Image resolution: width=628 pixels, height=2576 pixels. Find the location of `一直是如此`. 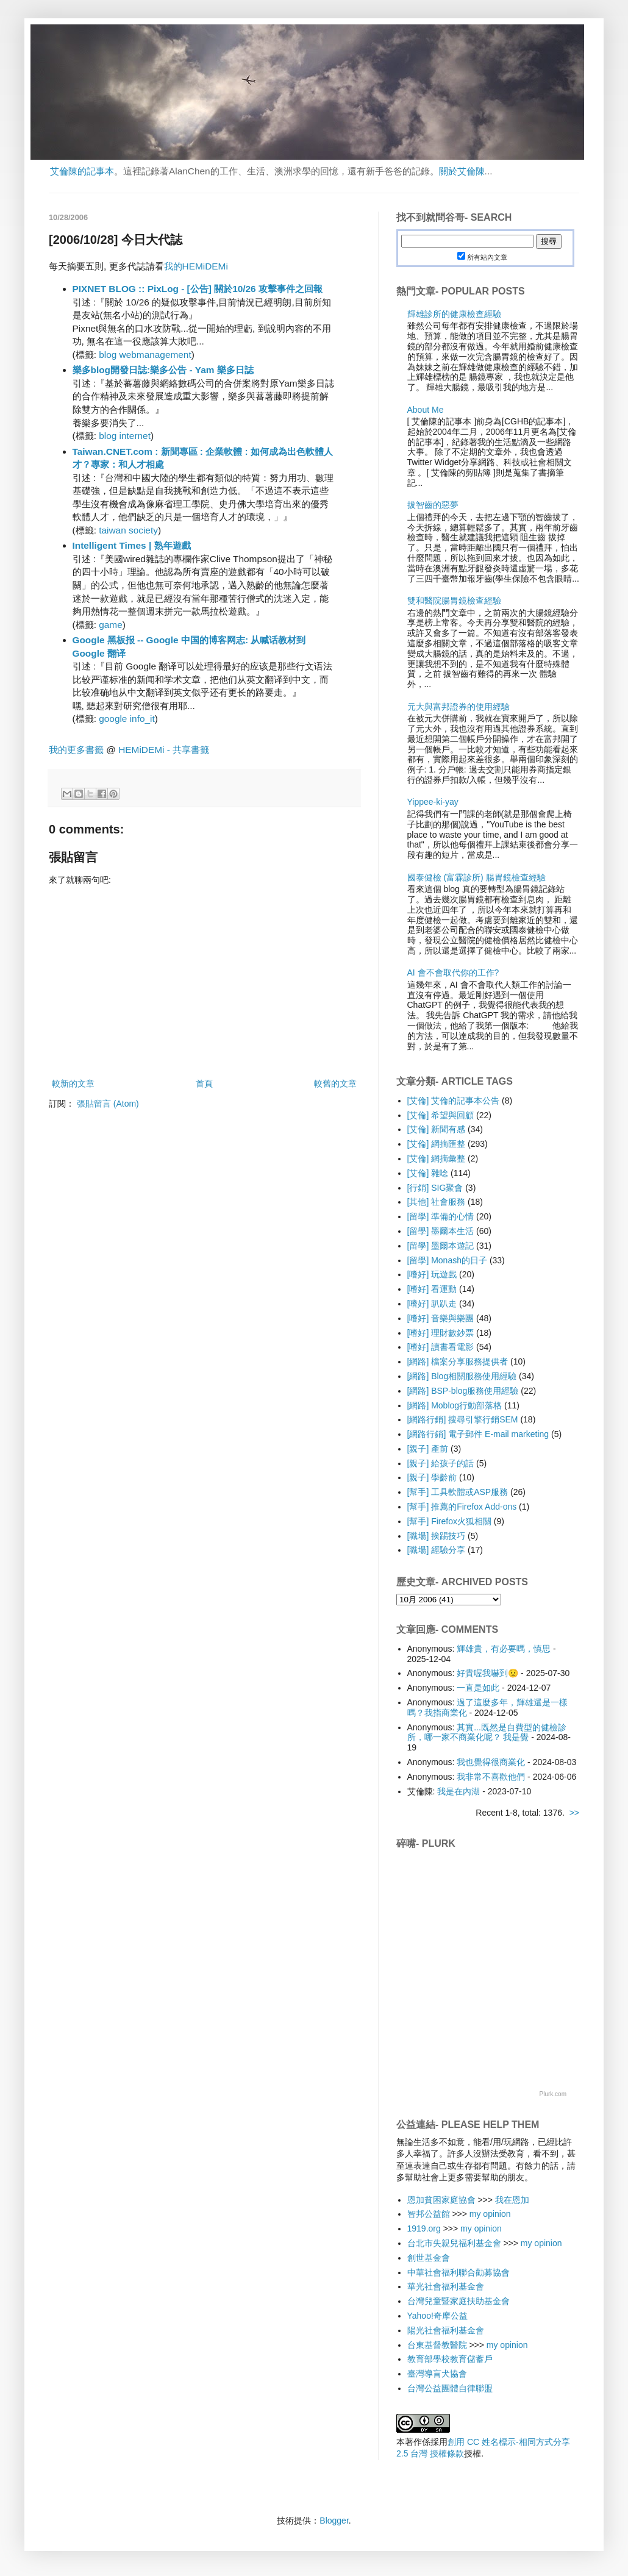

一直是如此 is located at coordinates (478, 1688).